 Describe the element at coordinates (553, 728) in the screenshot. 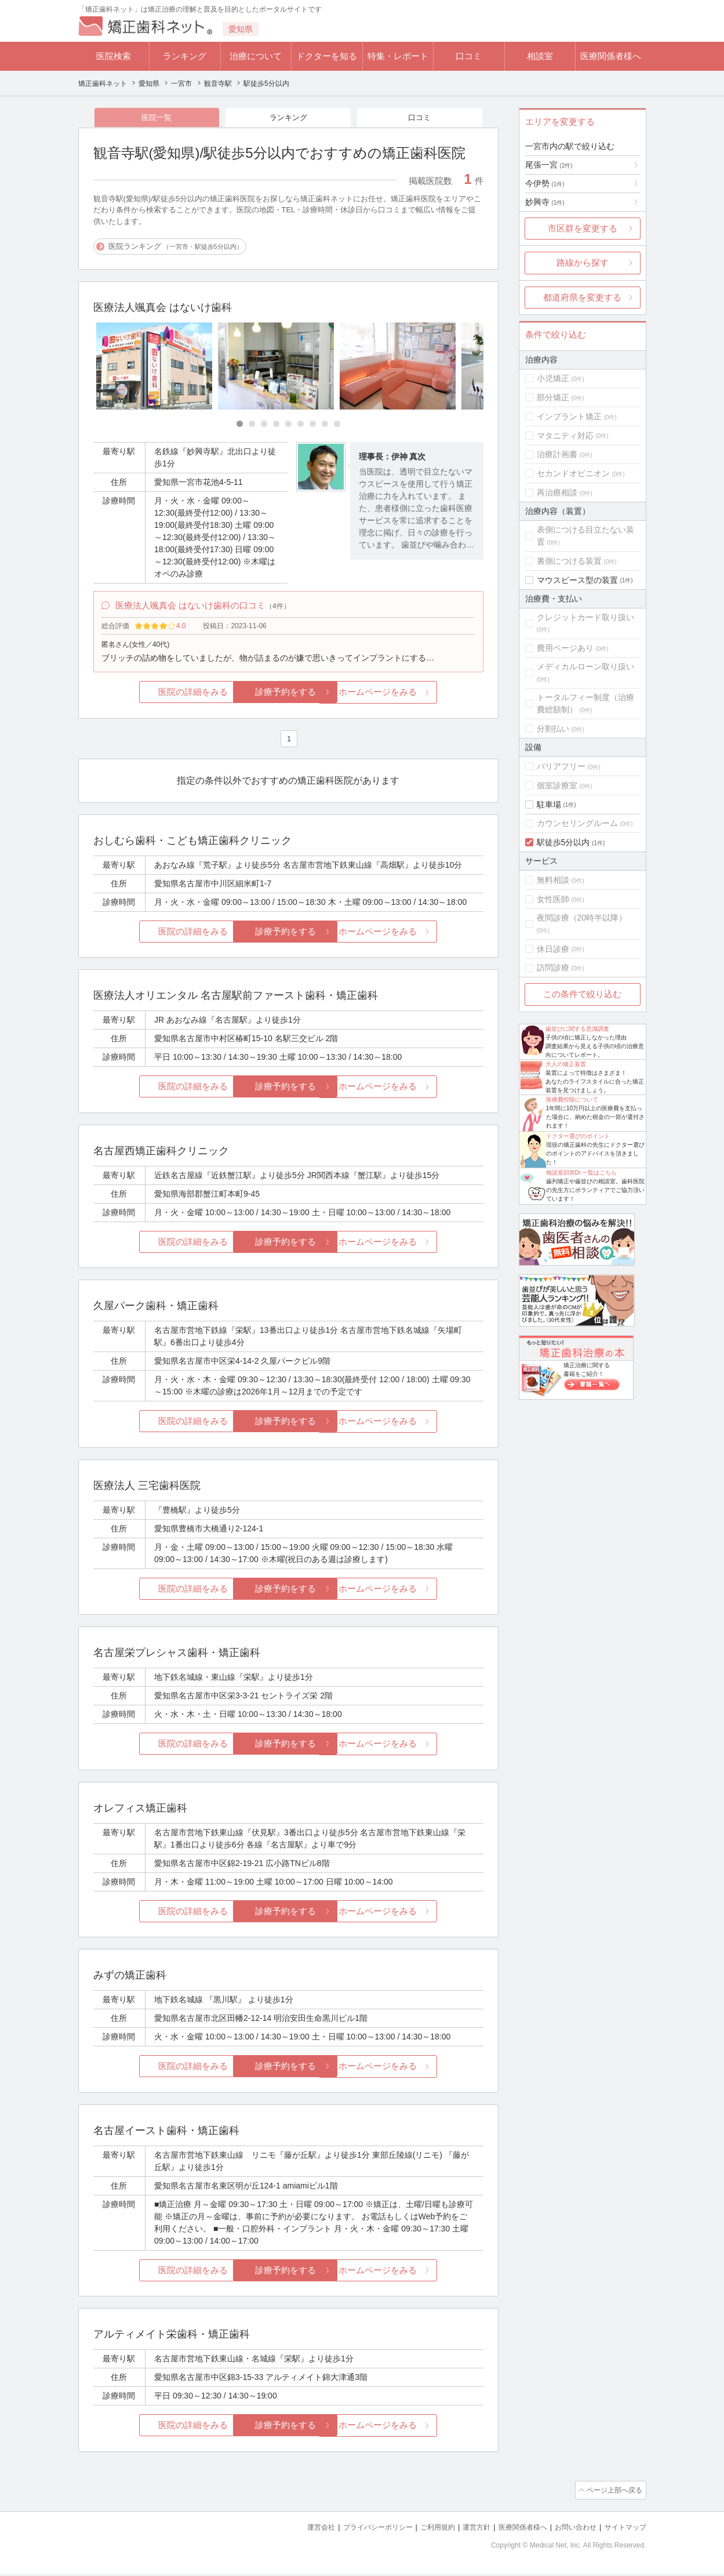

I see `分割払い` at that location.